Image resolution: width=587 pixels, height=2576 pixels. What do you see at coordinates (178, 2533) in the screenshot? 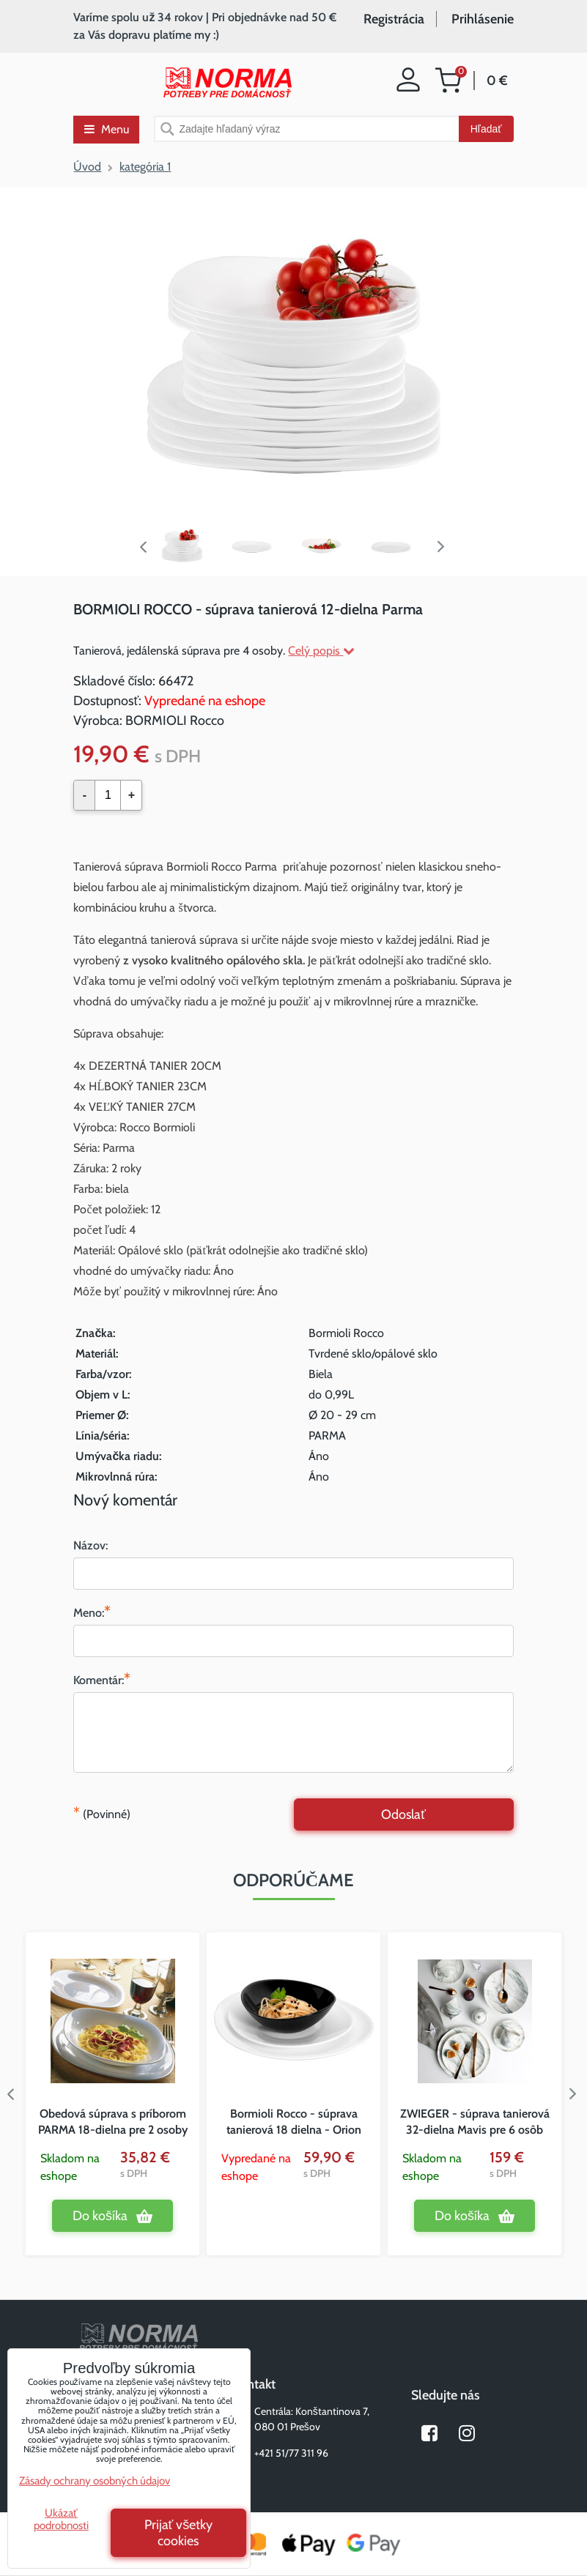
I see `Prijať všetky cookies` at bounding box center [178, 2533].